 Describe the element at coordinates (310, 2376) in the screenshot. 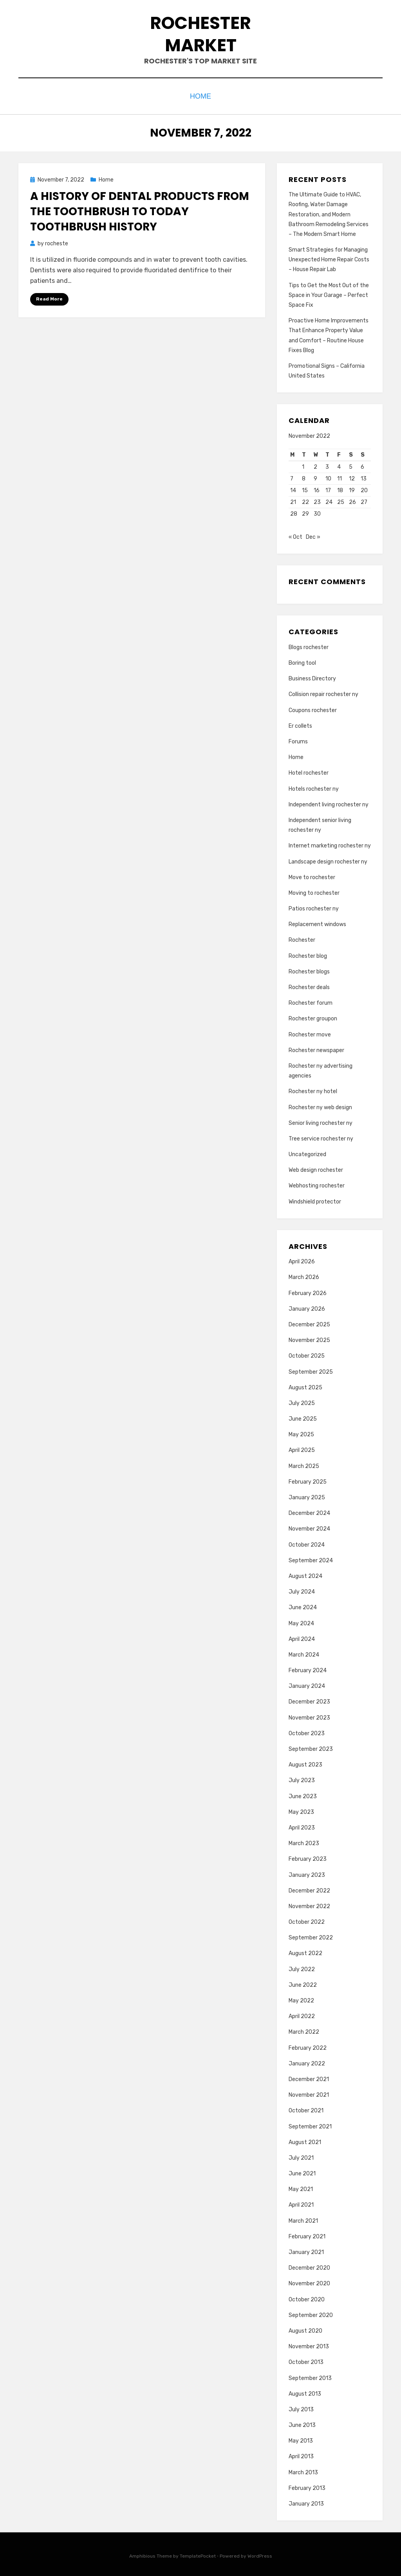

I see `September 2013` at that location.